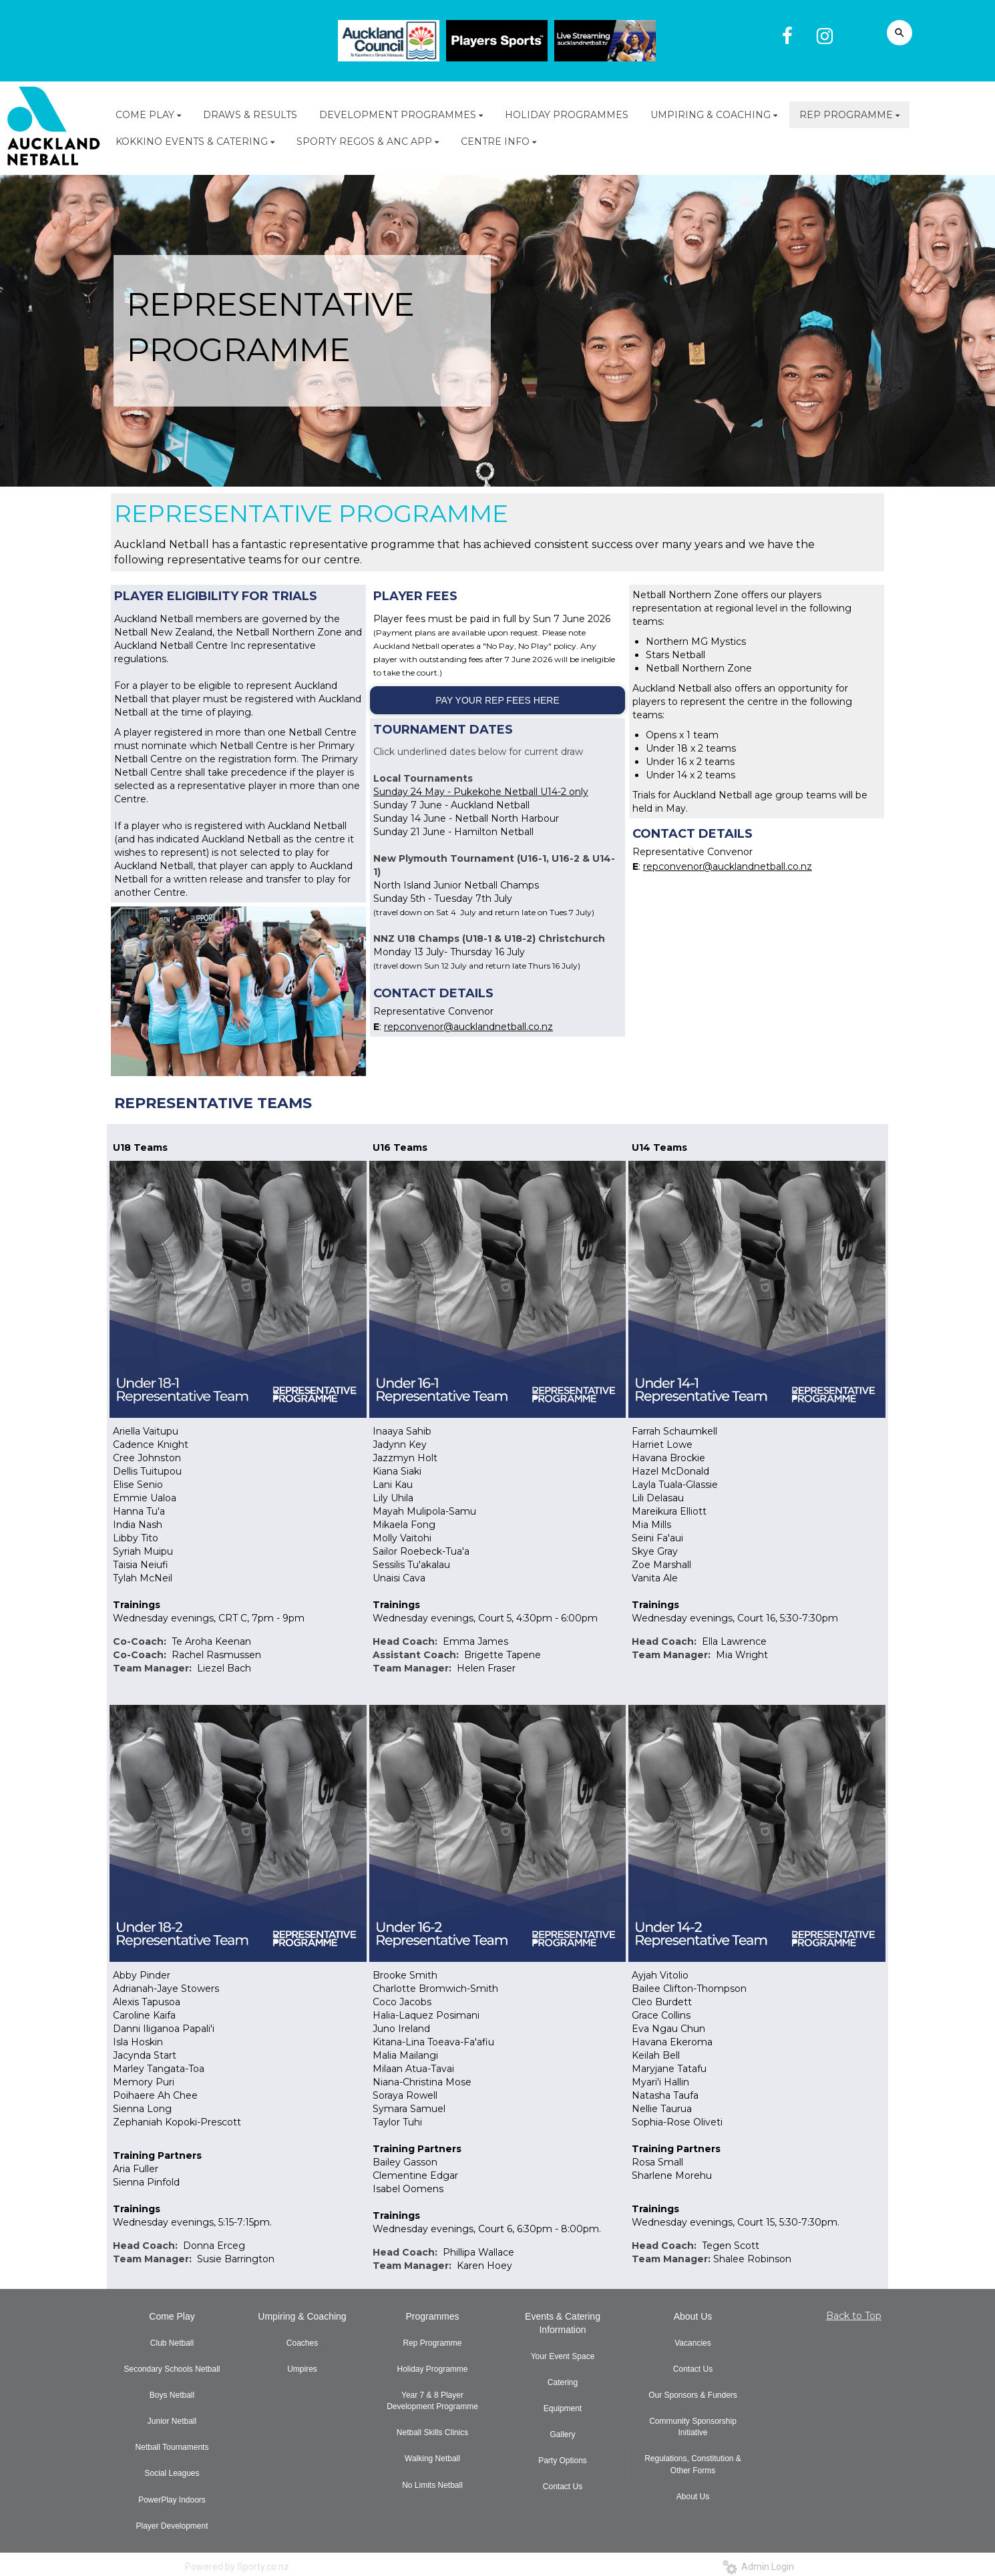  I want to click on Holiday Programme, so click(432, 2369).